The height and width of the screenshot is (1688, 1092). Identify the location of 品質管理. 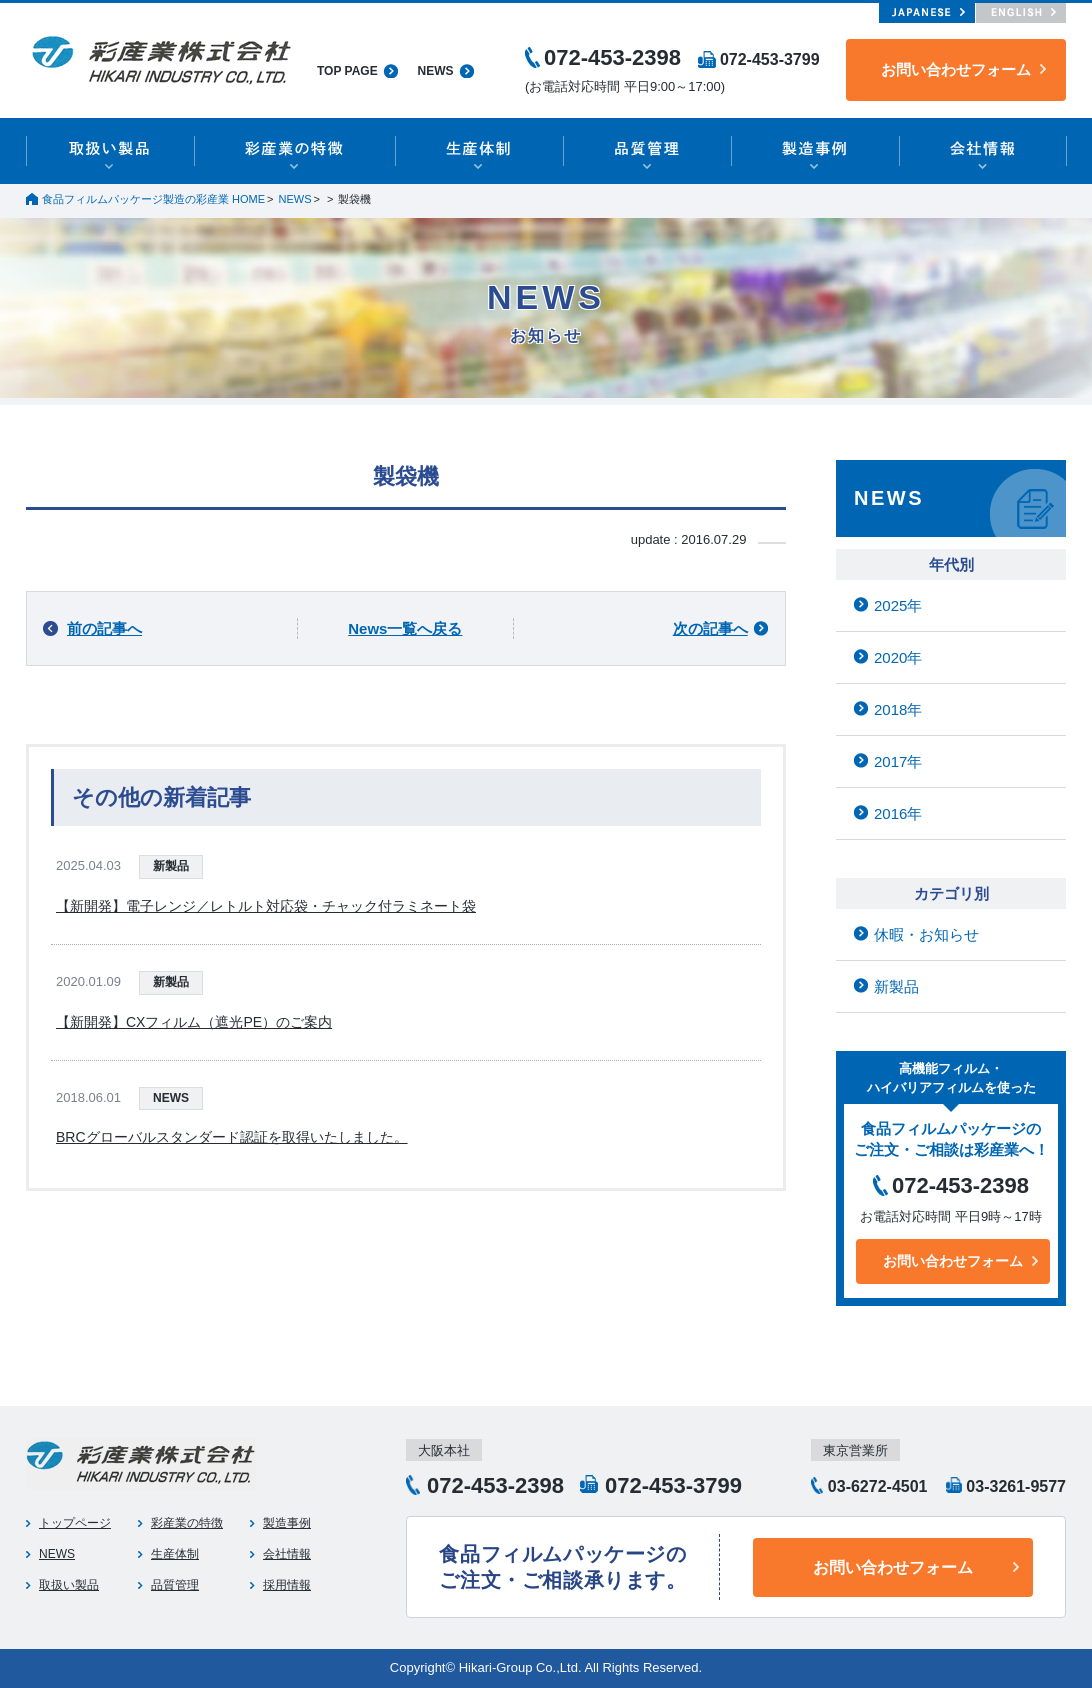
(175, 1585).